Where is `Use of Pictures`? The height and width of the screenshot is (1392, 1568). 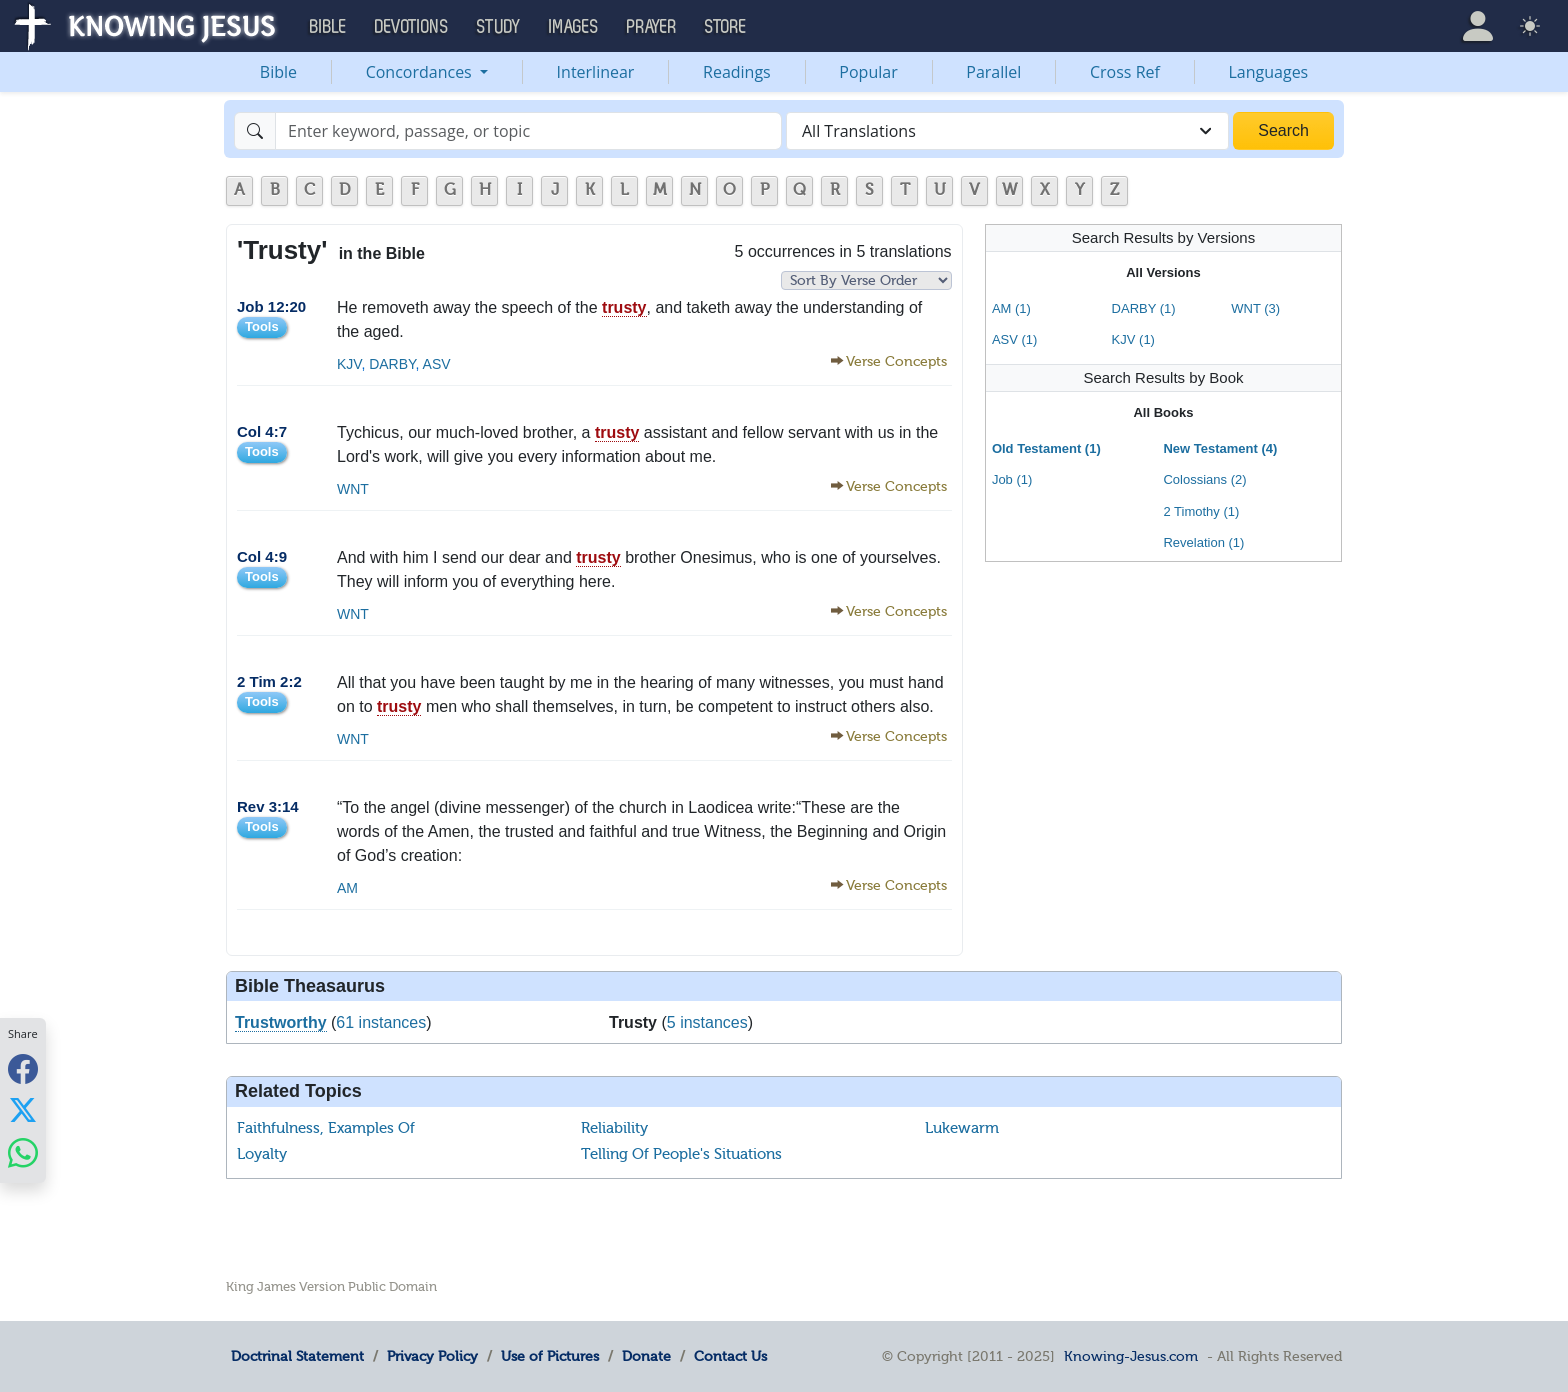
Use of Pictures is located at coordinates (550, 1356).